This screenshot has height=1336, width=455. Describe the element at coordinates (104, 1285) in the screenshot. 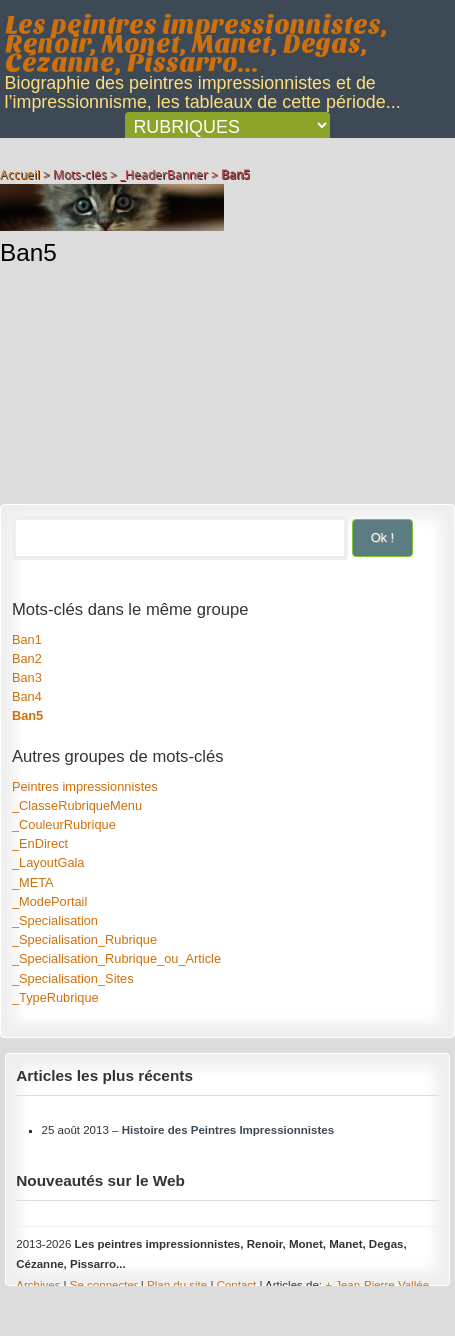

I see `Se connecter` at that location.